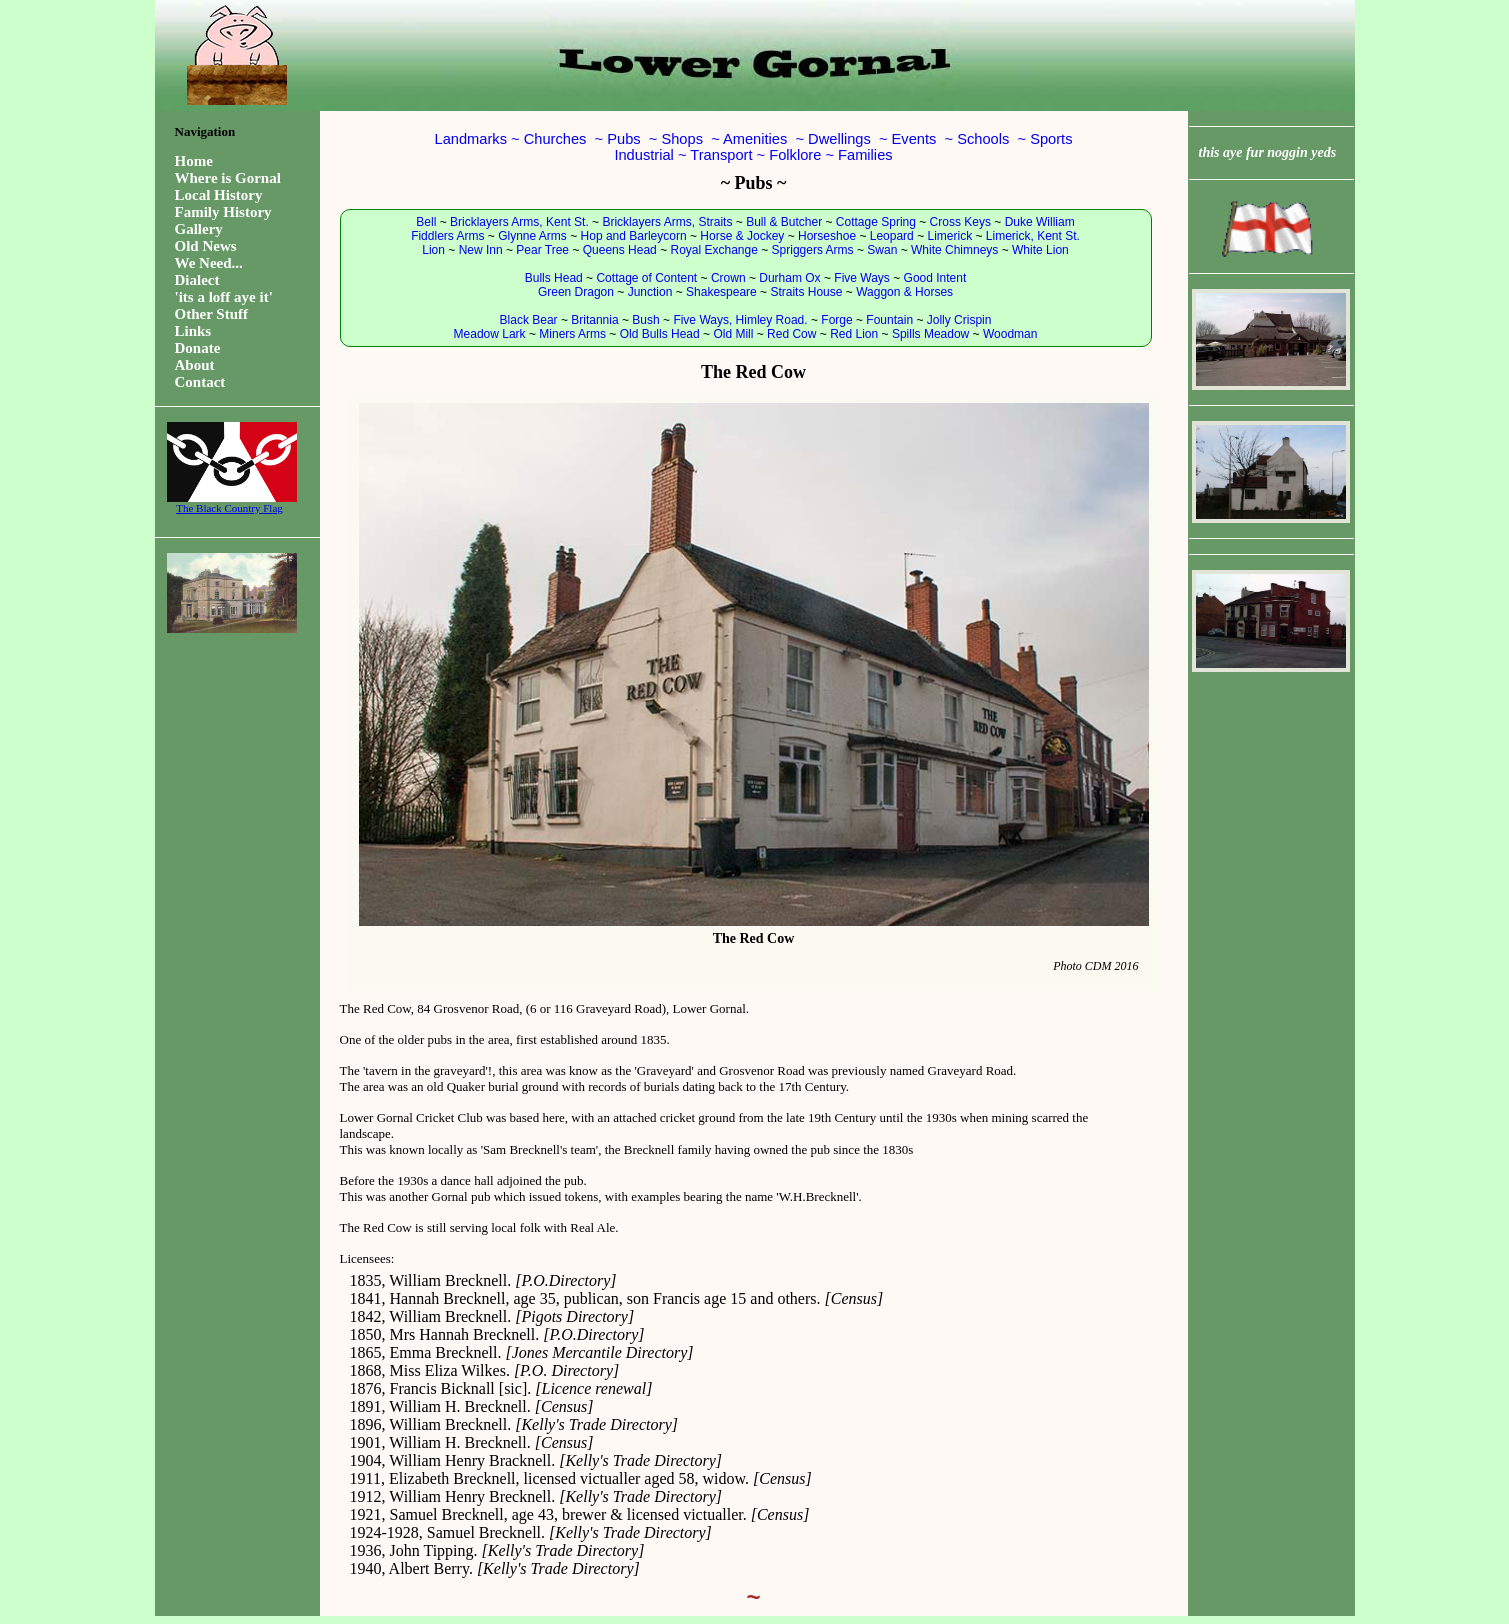  Describe the element at coordinates (620, 250) in the screenshot. I see `Queens Head` at that location.